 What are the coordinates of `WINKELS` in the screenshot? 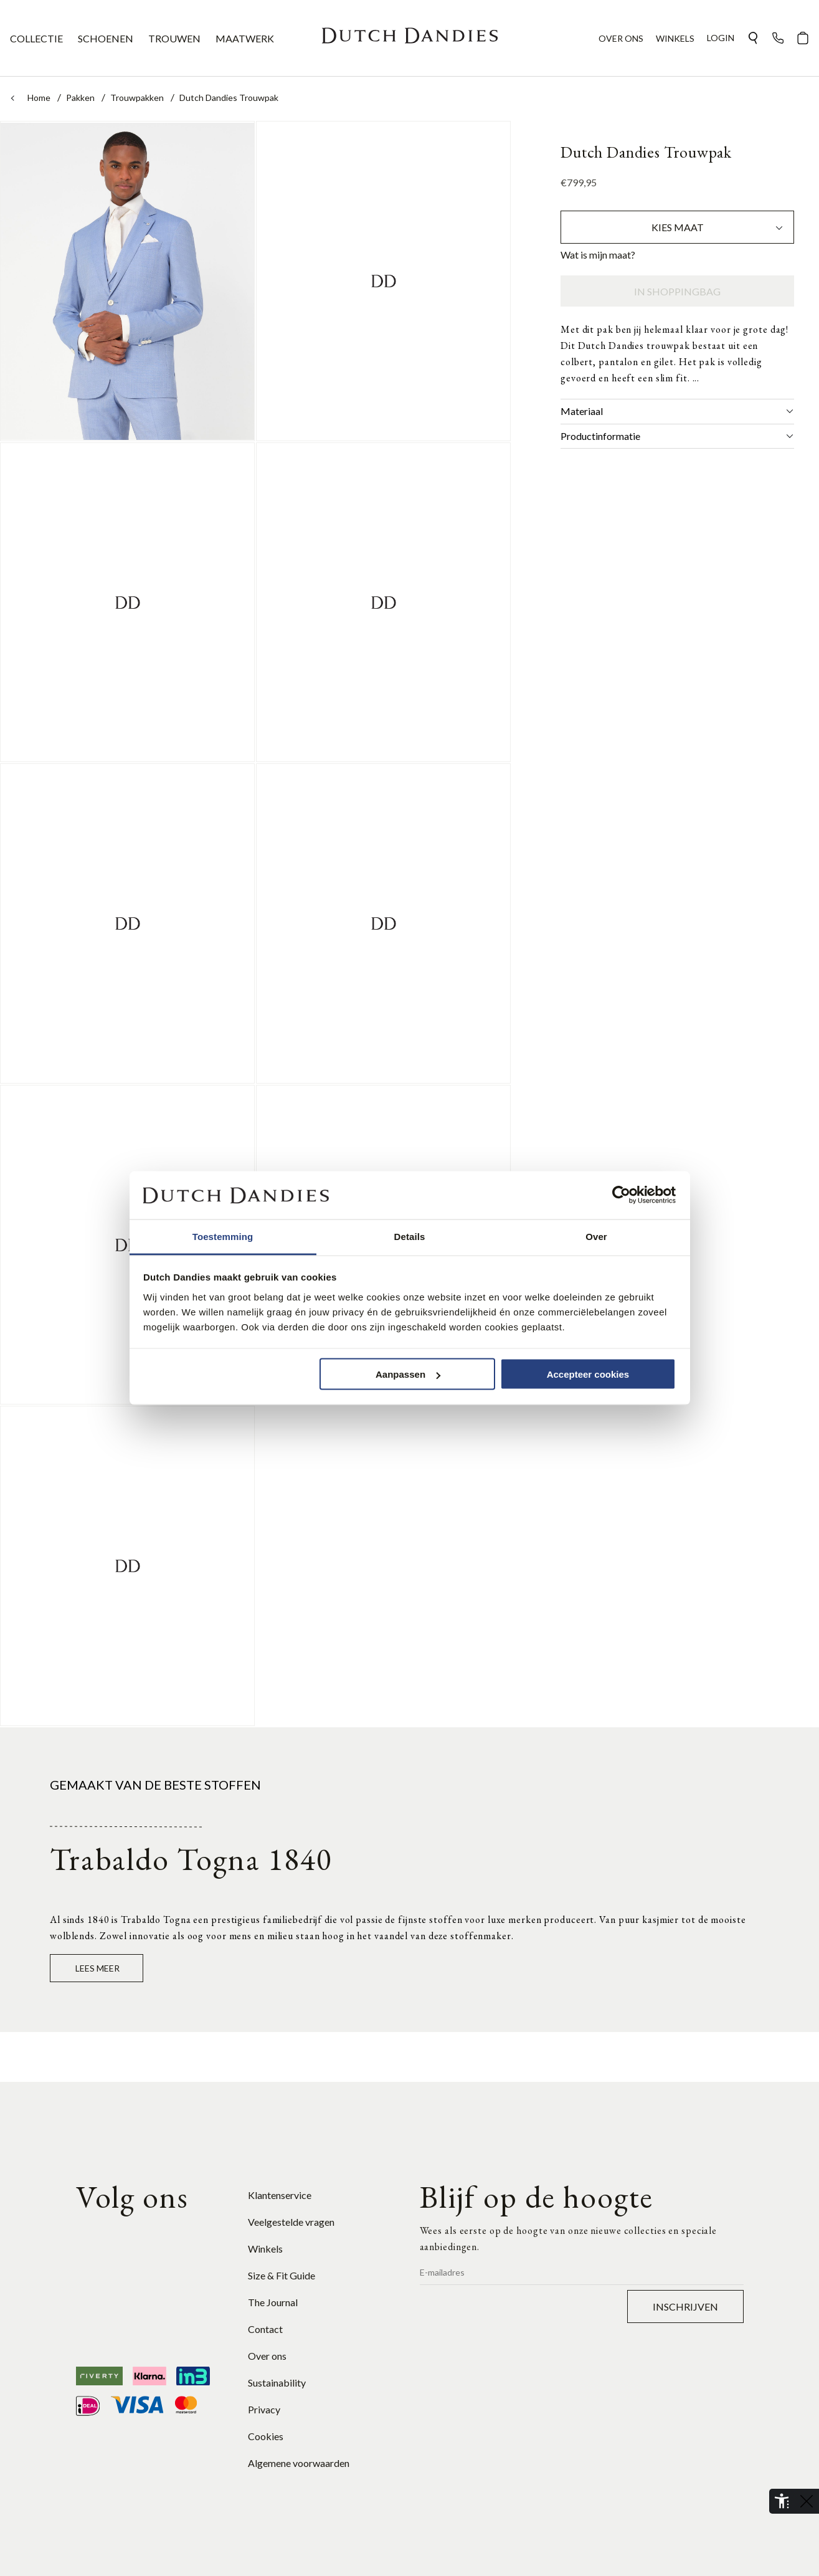 It's located at (675, 38).